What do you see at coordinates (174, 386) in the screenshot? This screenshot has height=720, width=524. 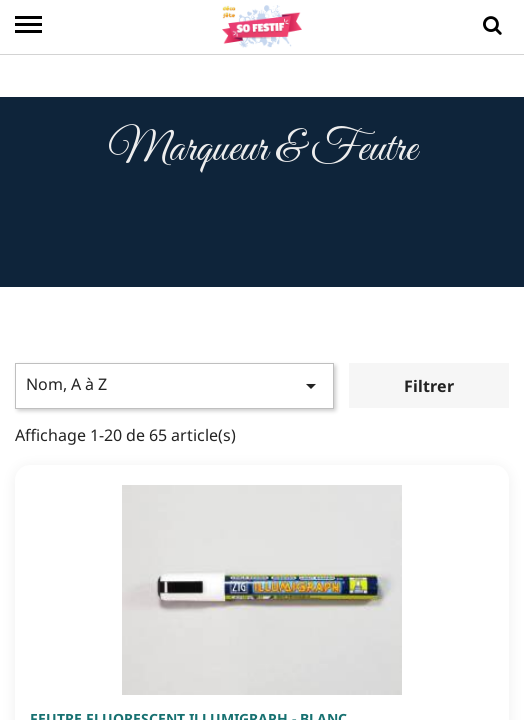 I see `Nom, A à Z` at bounding box center [174, 386].